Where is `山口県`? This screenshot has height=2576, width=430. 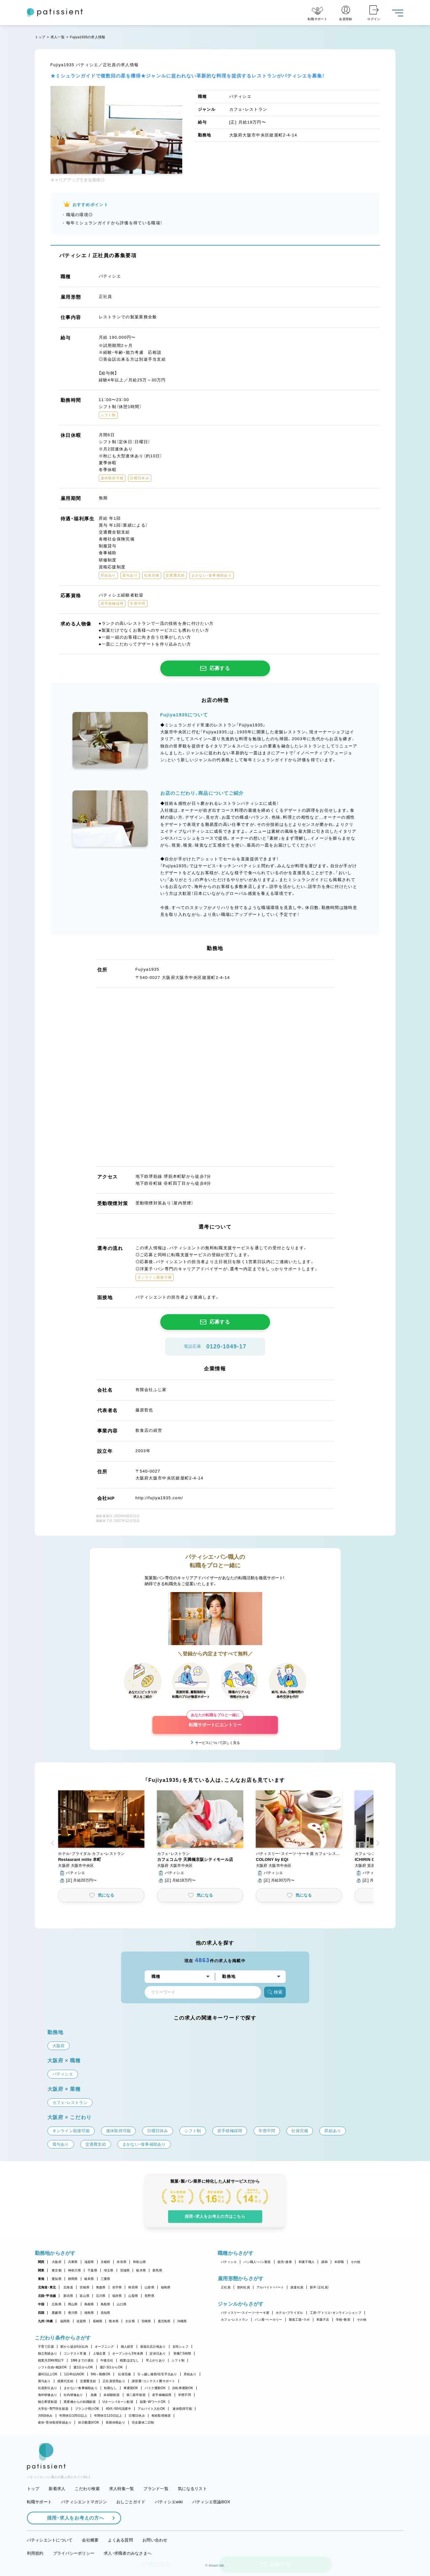 山口県 is located at coordinates (121, 2304).